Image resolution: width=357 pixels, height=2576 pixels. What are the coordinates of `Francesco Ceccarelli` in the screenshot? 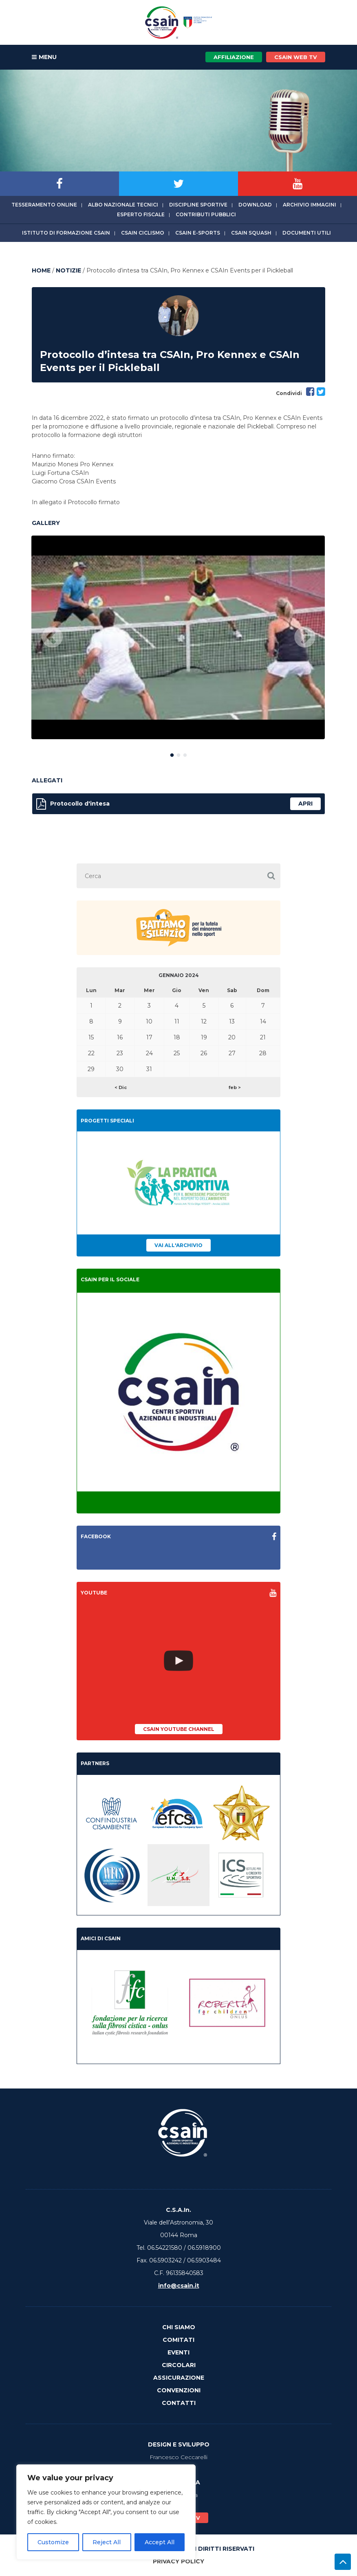 It's located at (178, 2457).